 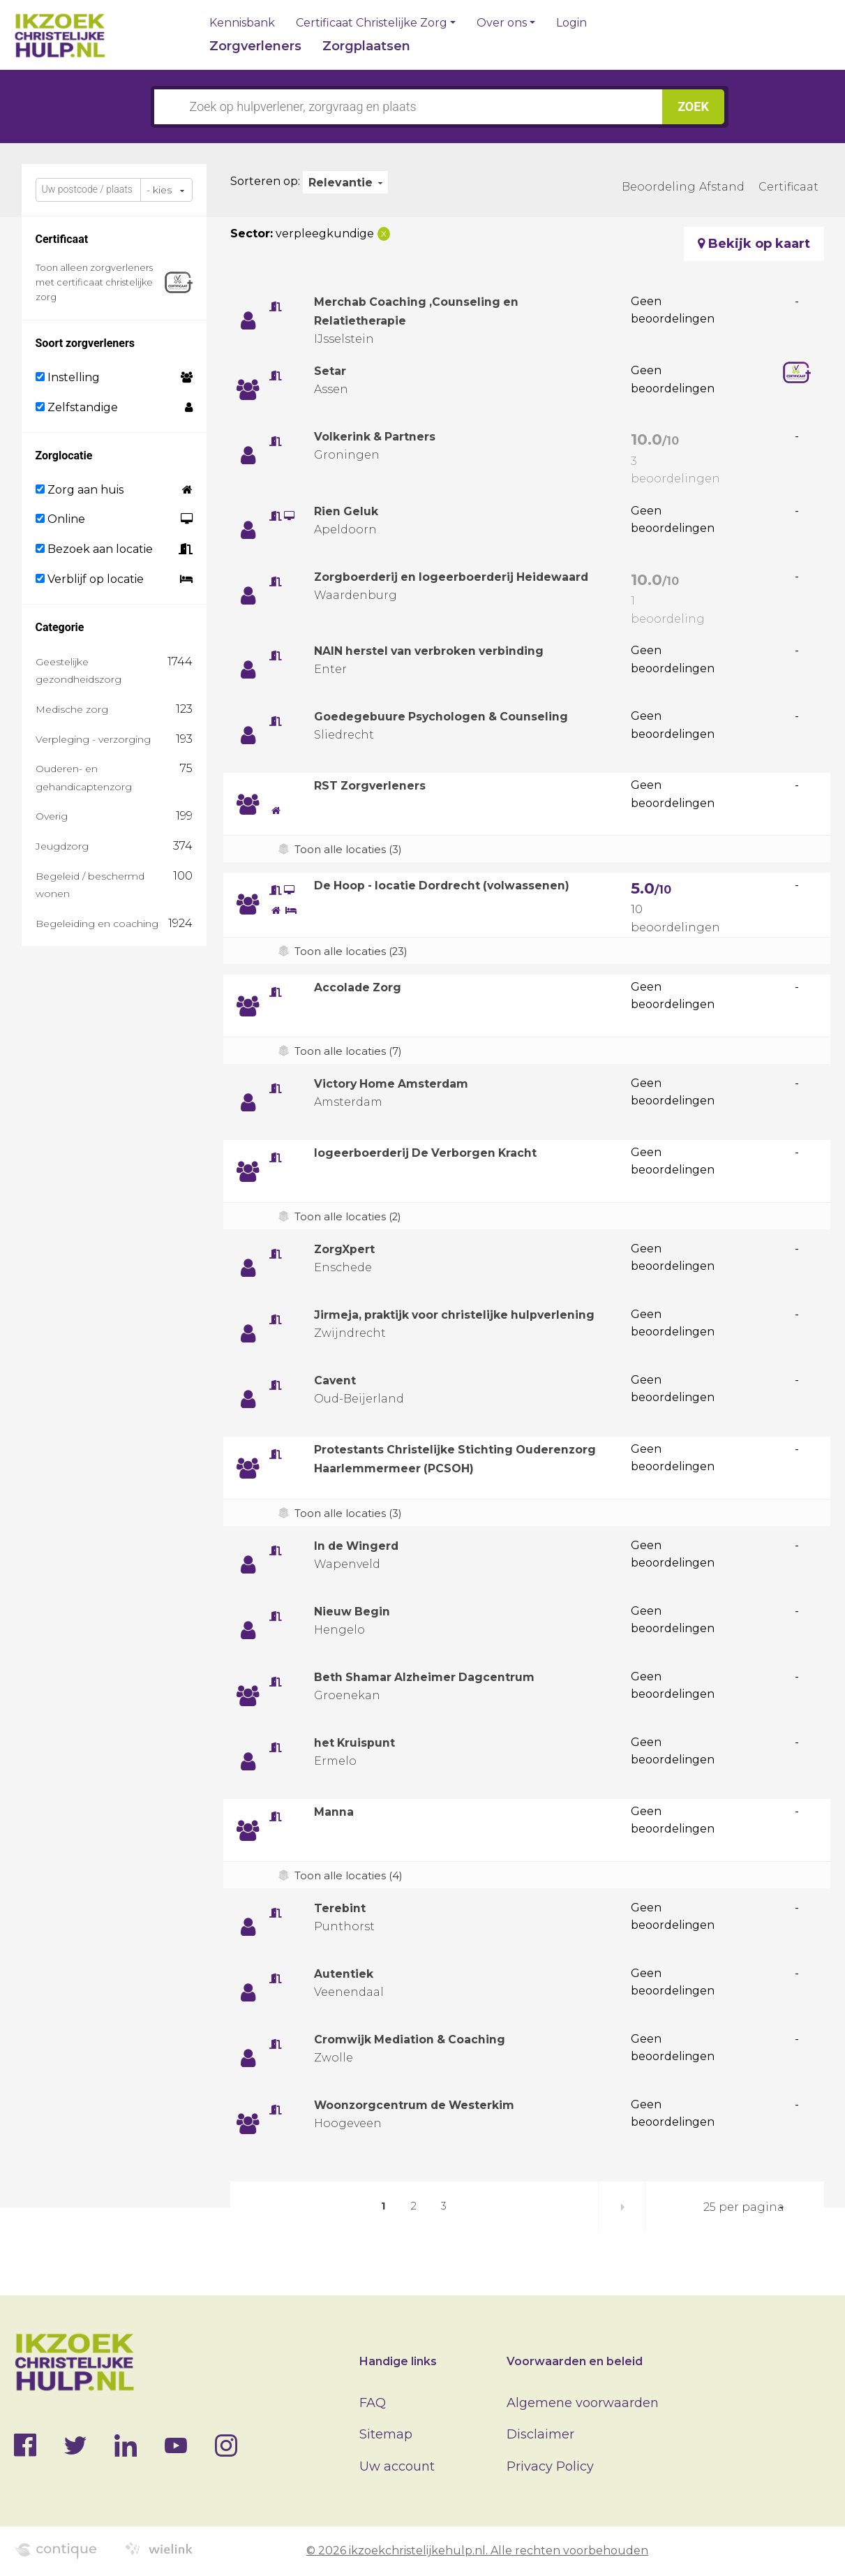 What do you see at coordinates (342, 1911) in the screenshot?
I see `Terebint` at bounding box center [342, 1911].